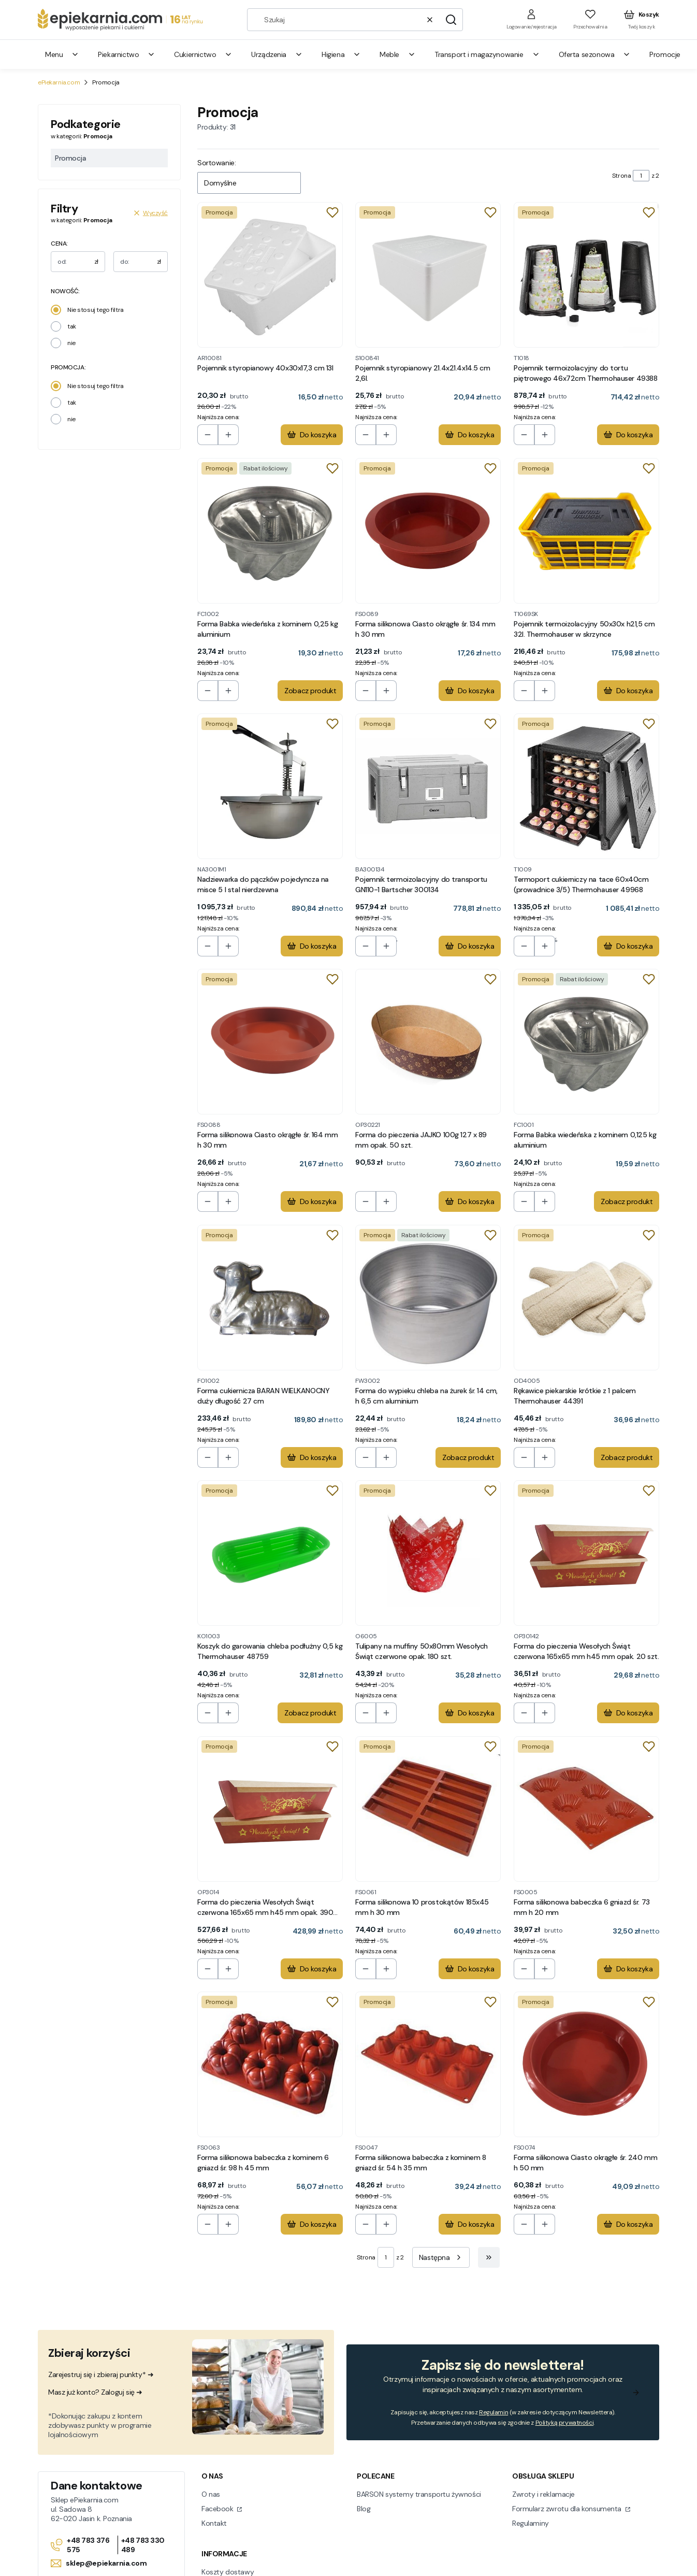 Image resolution: width=697 pixels, height=2576 pixels. Describe the element at coordinates (470, 435) in the screenshot. I see `Do koszyka [Do koszyka Pojemnik styropianowy 21.4x21.4x14.5 cm 2,6l.]` at that location.